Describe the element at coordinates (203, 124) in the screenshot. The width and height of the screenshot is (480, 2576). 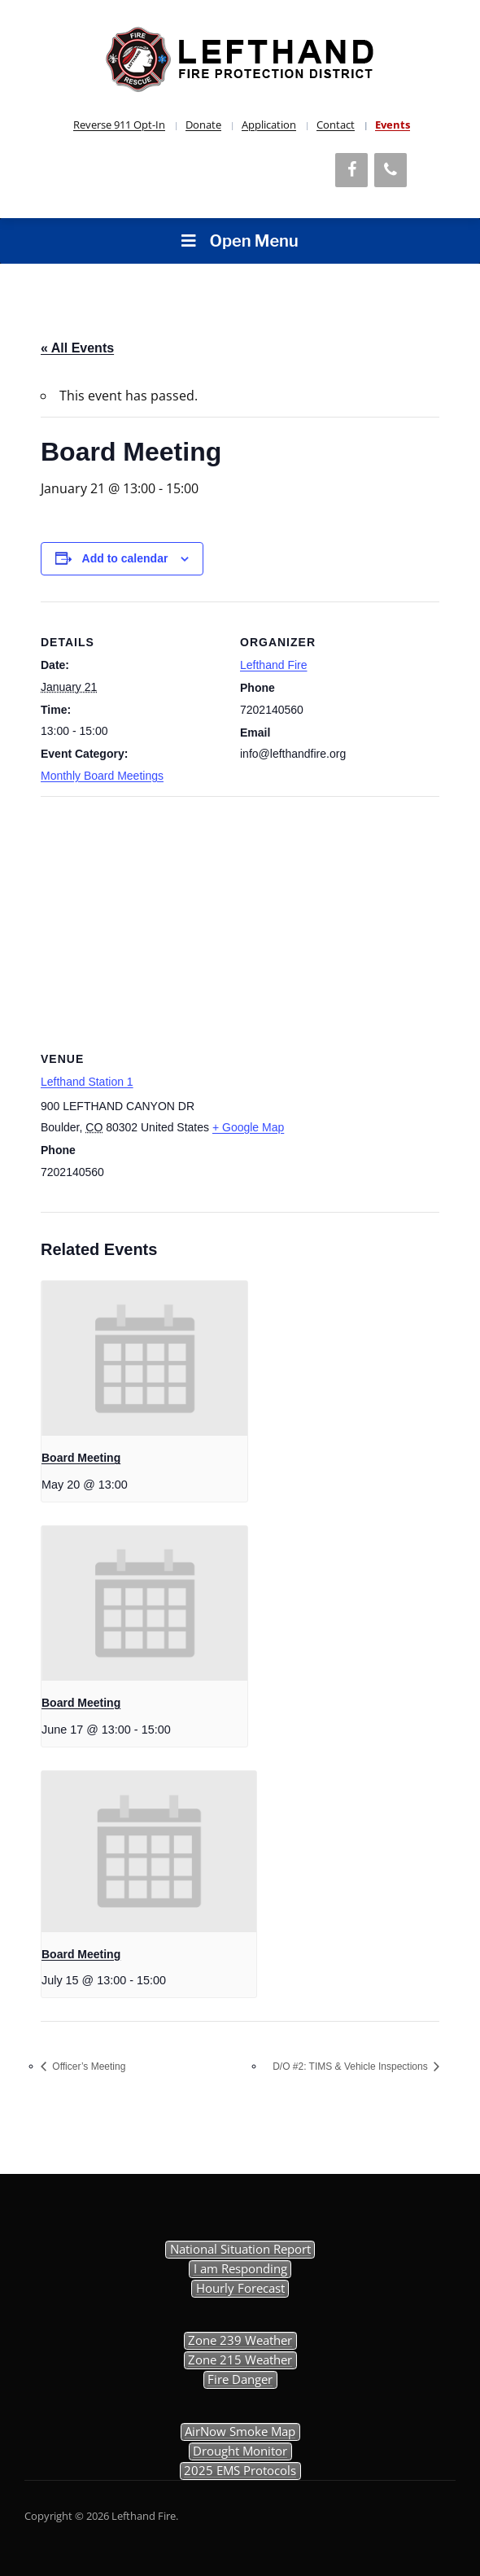
I see `Donate` at that location.